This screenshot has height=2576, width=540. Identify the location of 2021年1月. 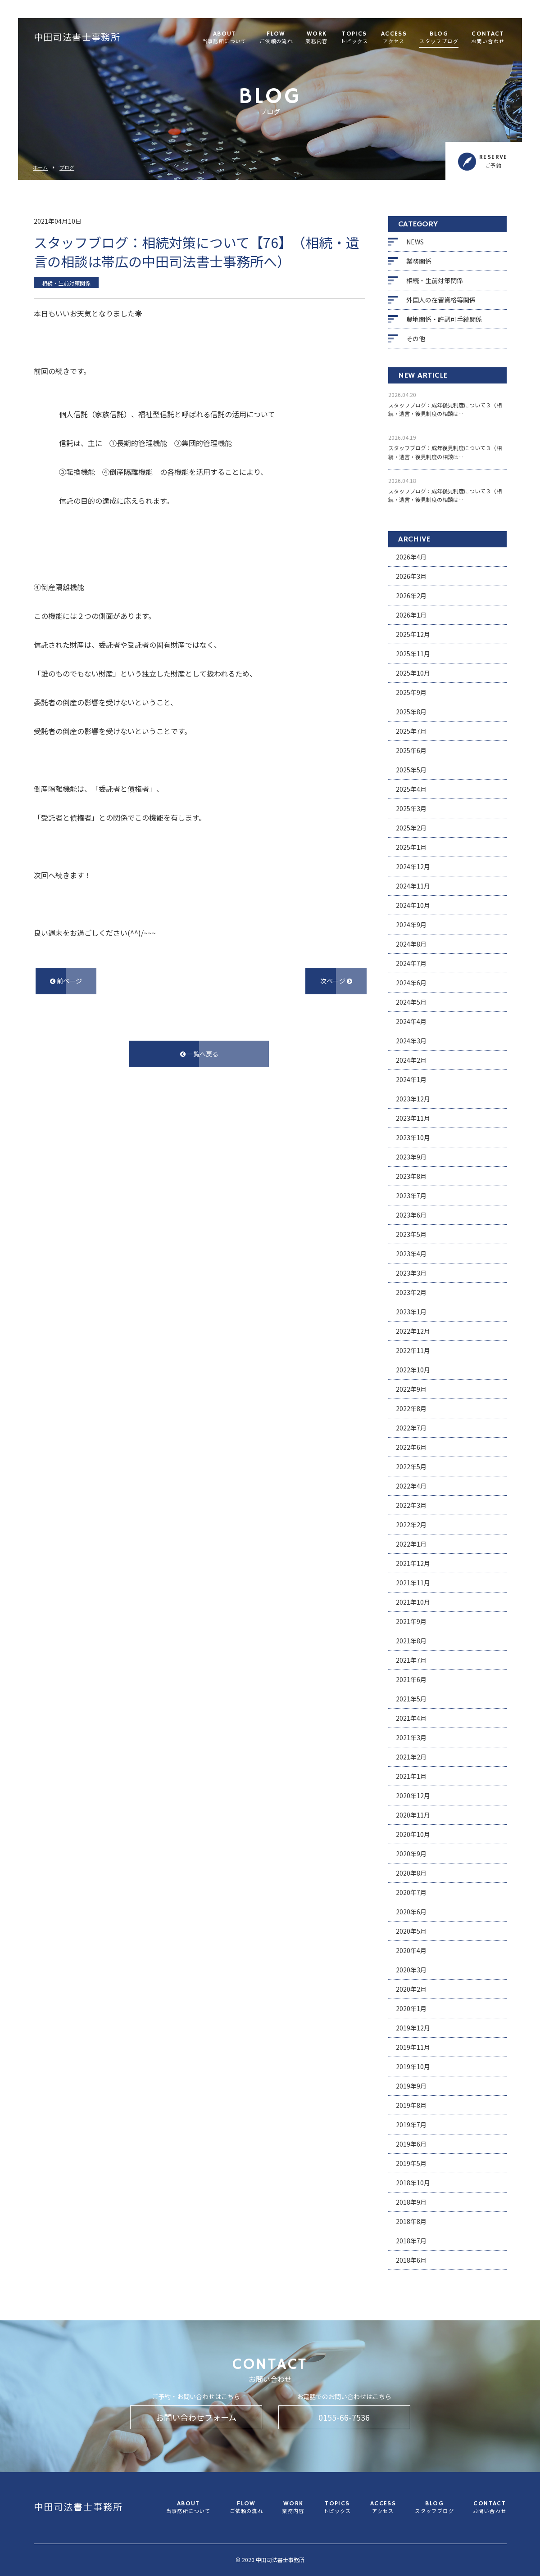
(411, 1776).